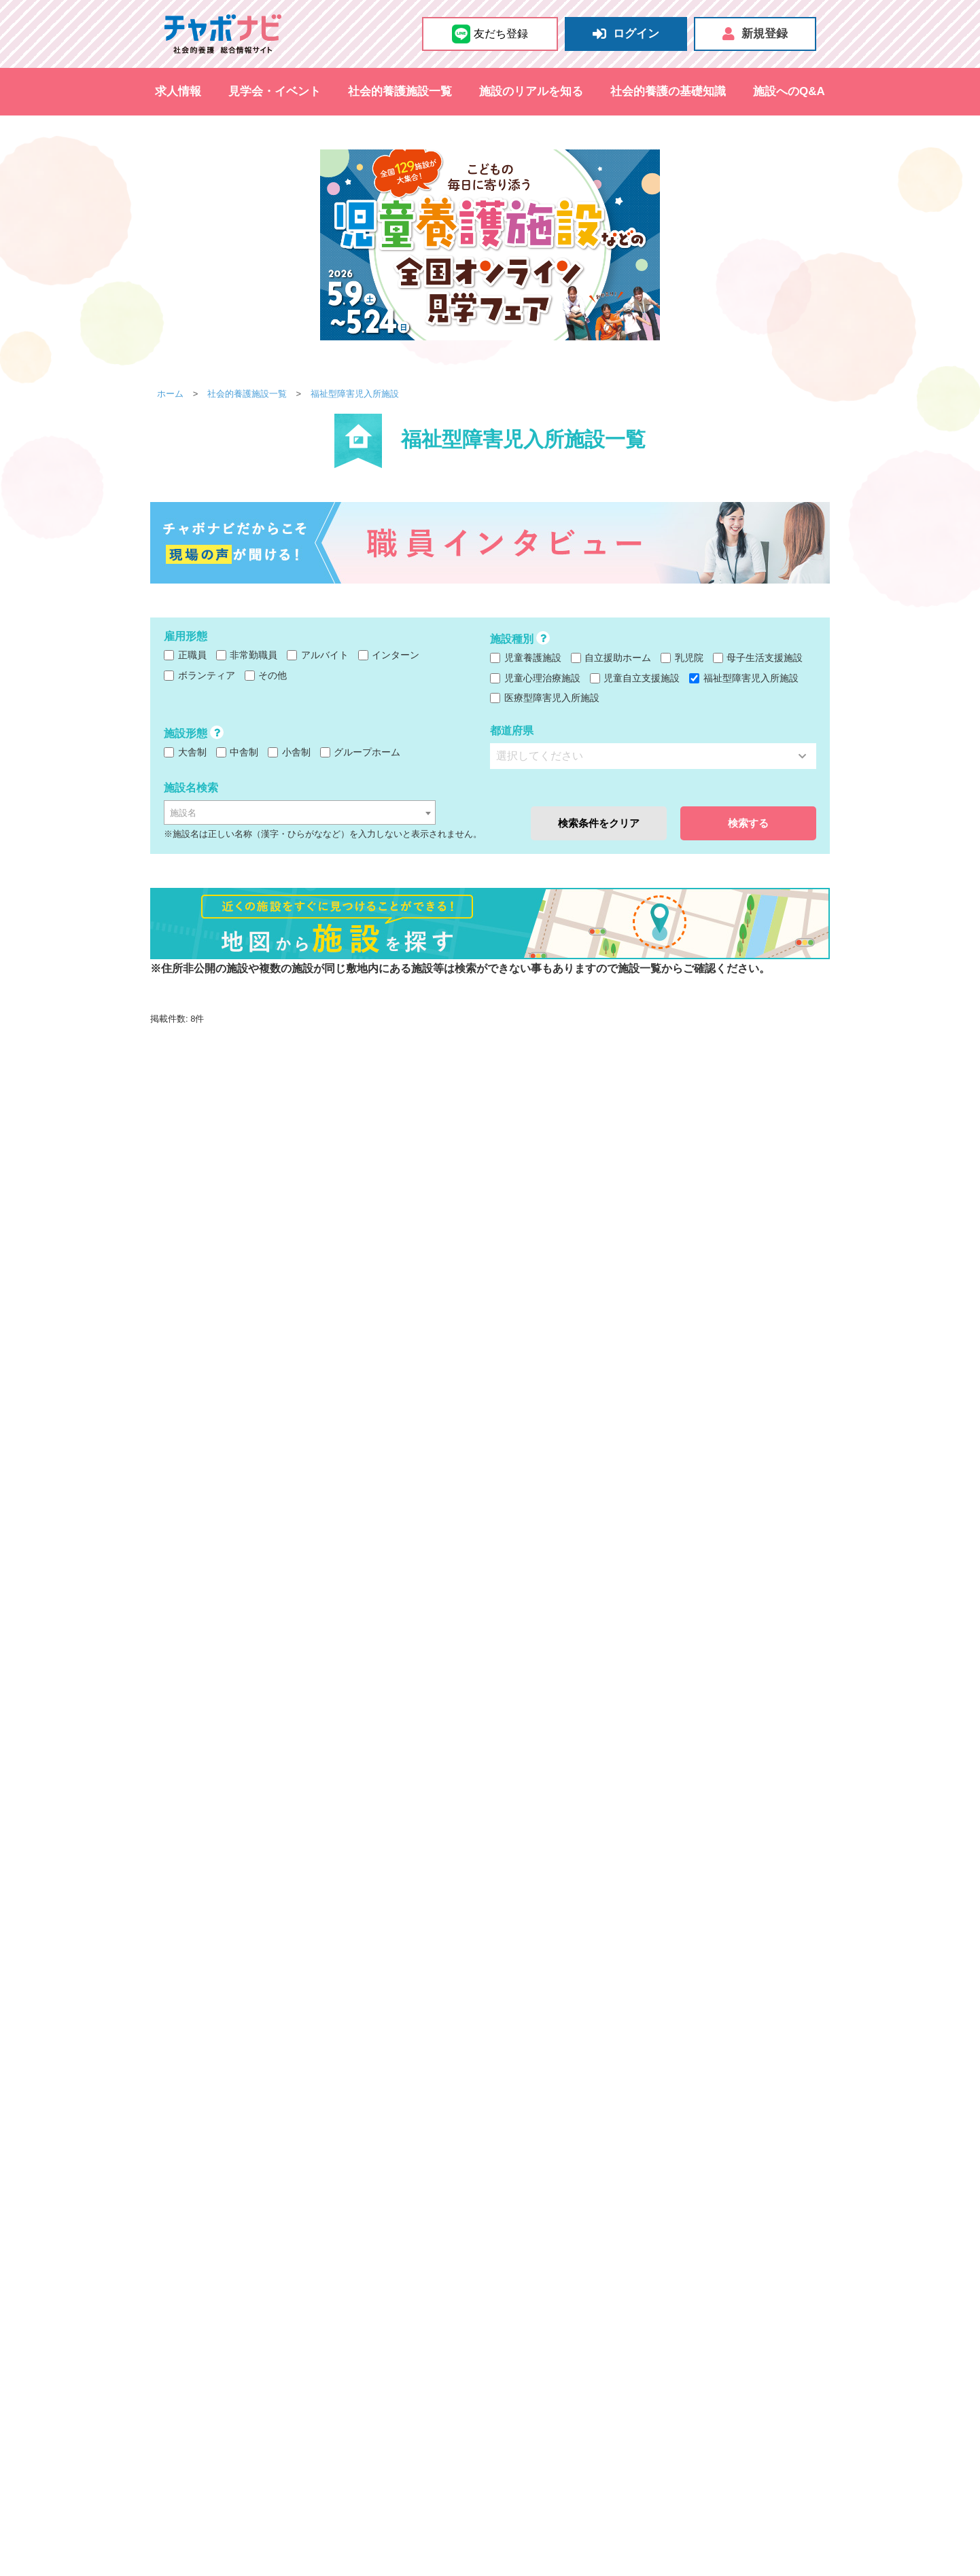  What do you see at coordinates (298, 2406) in the screenshot?
I see `長崎` at bounding box center [298, 2406].